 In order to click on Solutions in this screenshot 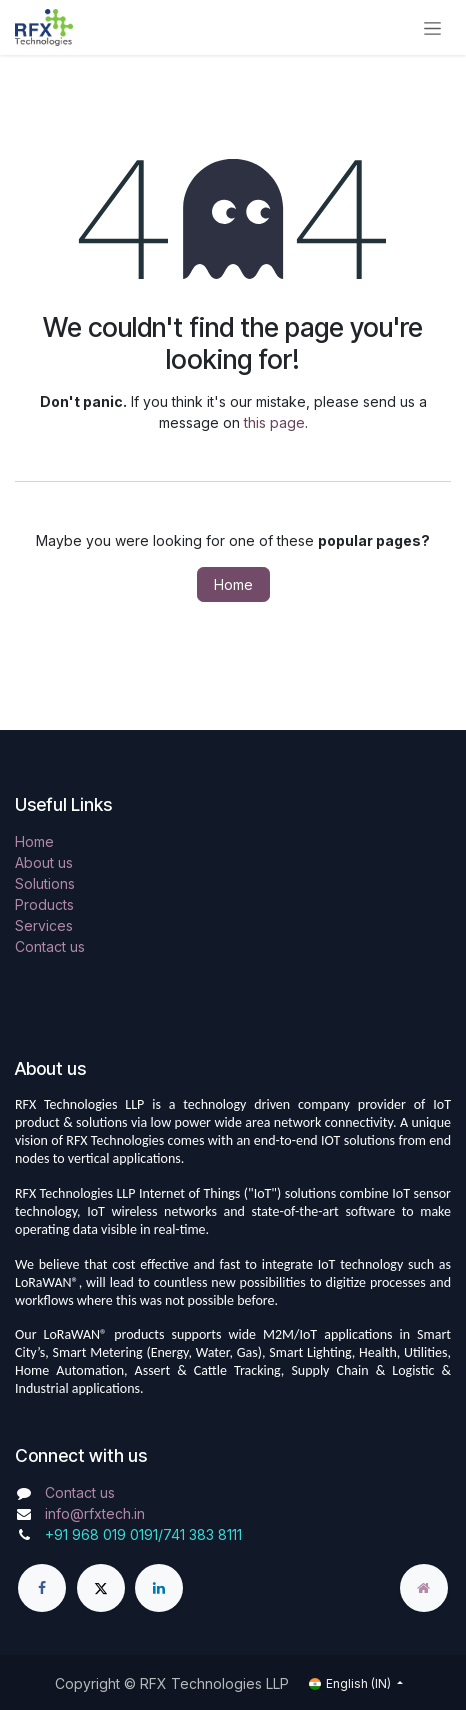, I will do `click(45, 883)`.